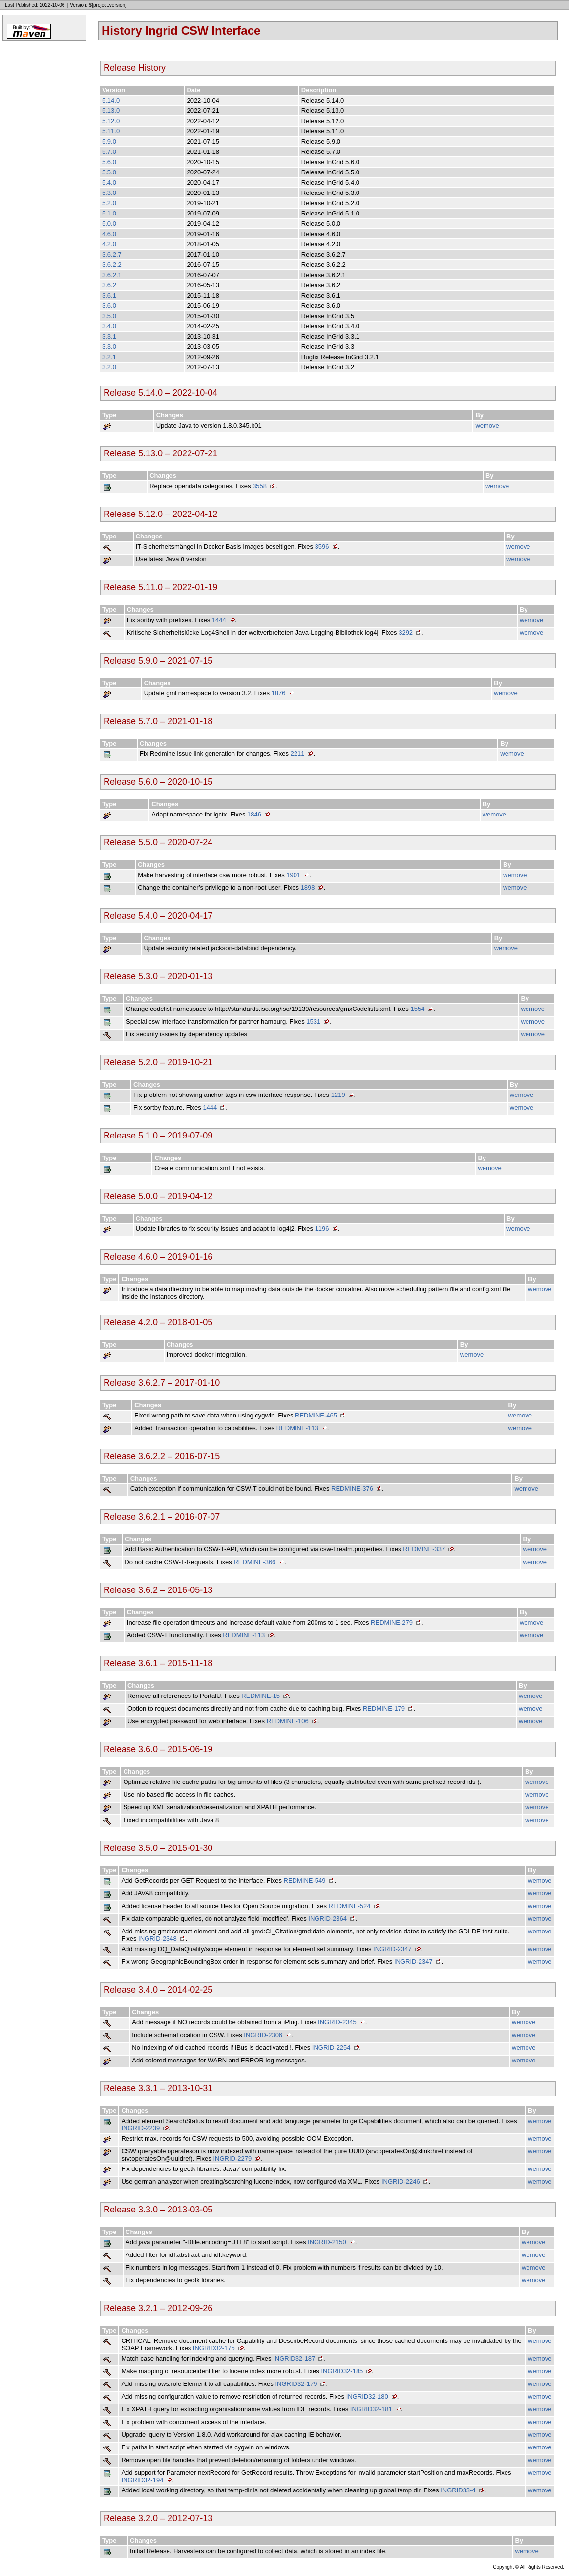 The width and height of the screenshot is (569, 2576). I want to click on 3.6.0, so click(109, 305).